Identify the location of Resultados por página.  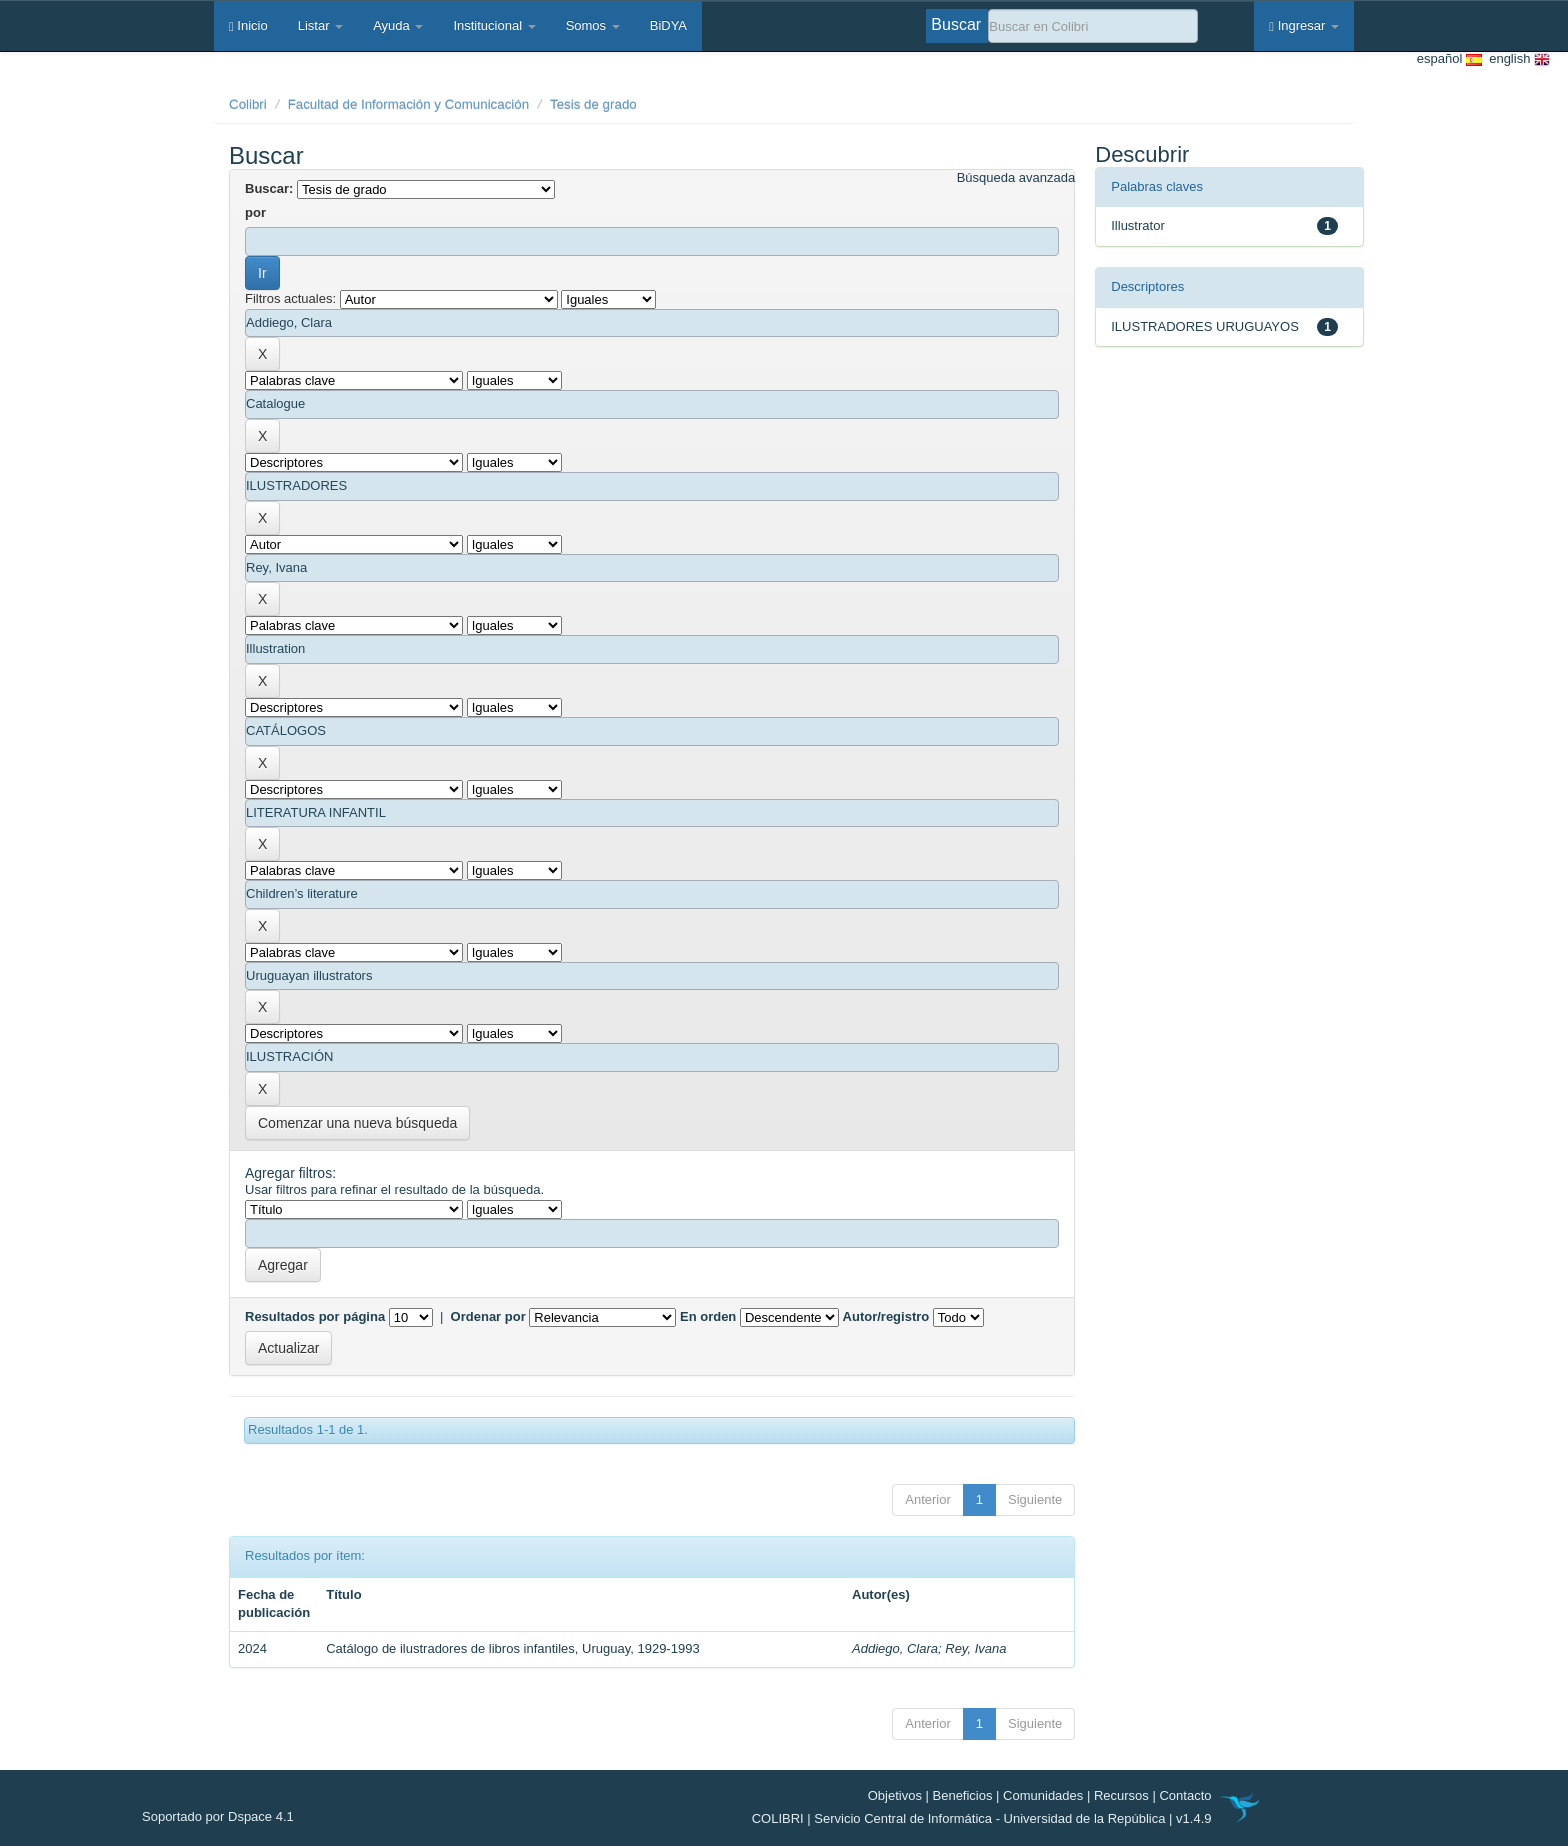
(315, 1316).